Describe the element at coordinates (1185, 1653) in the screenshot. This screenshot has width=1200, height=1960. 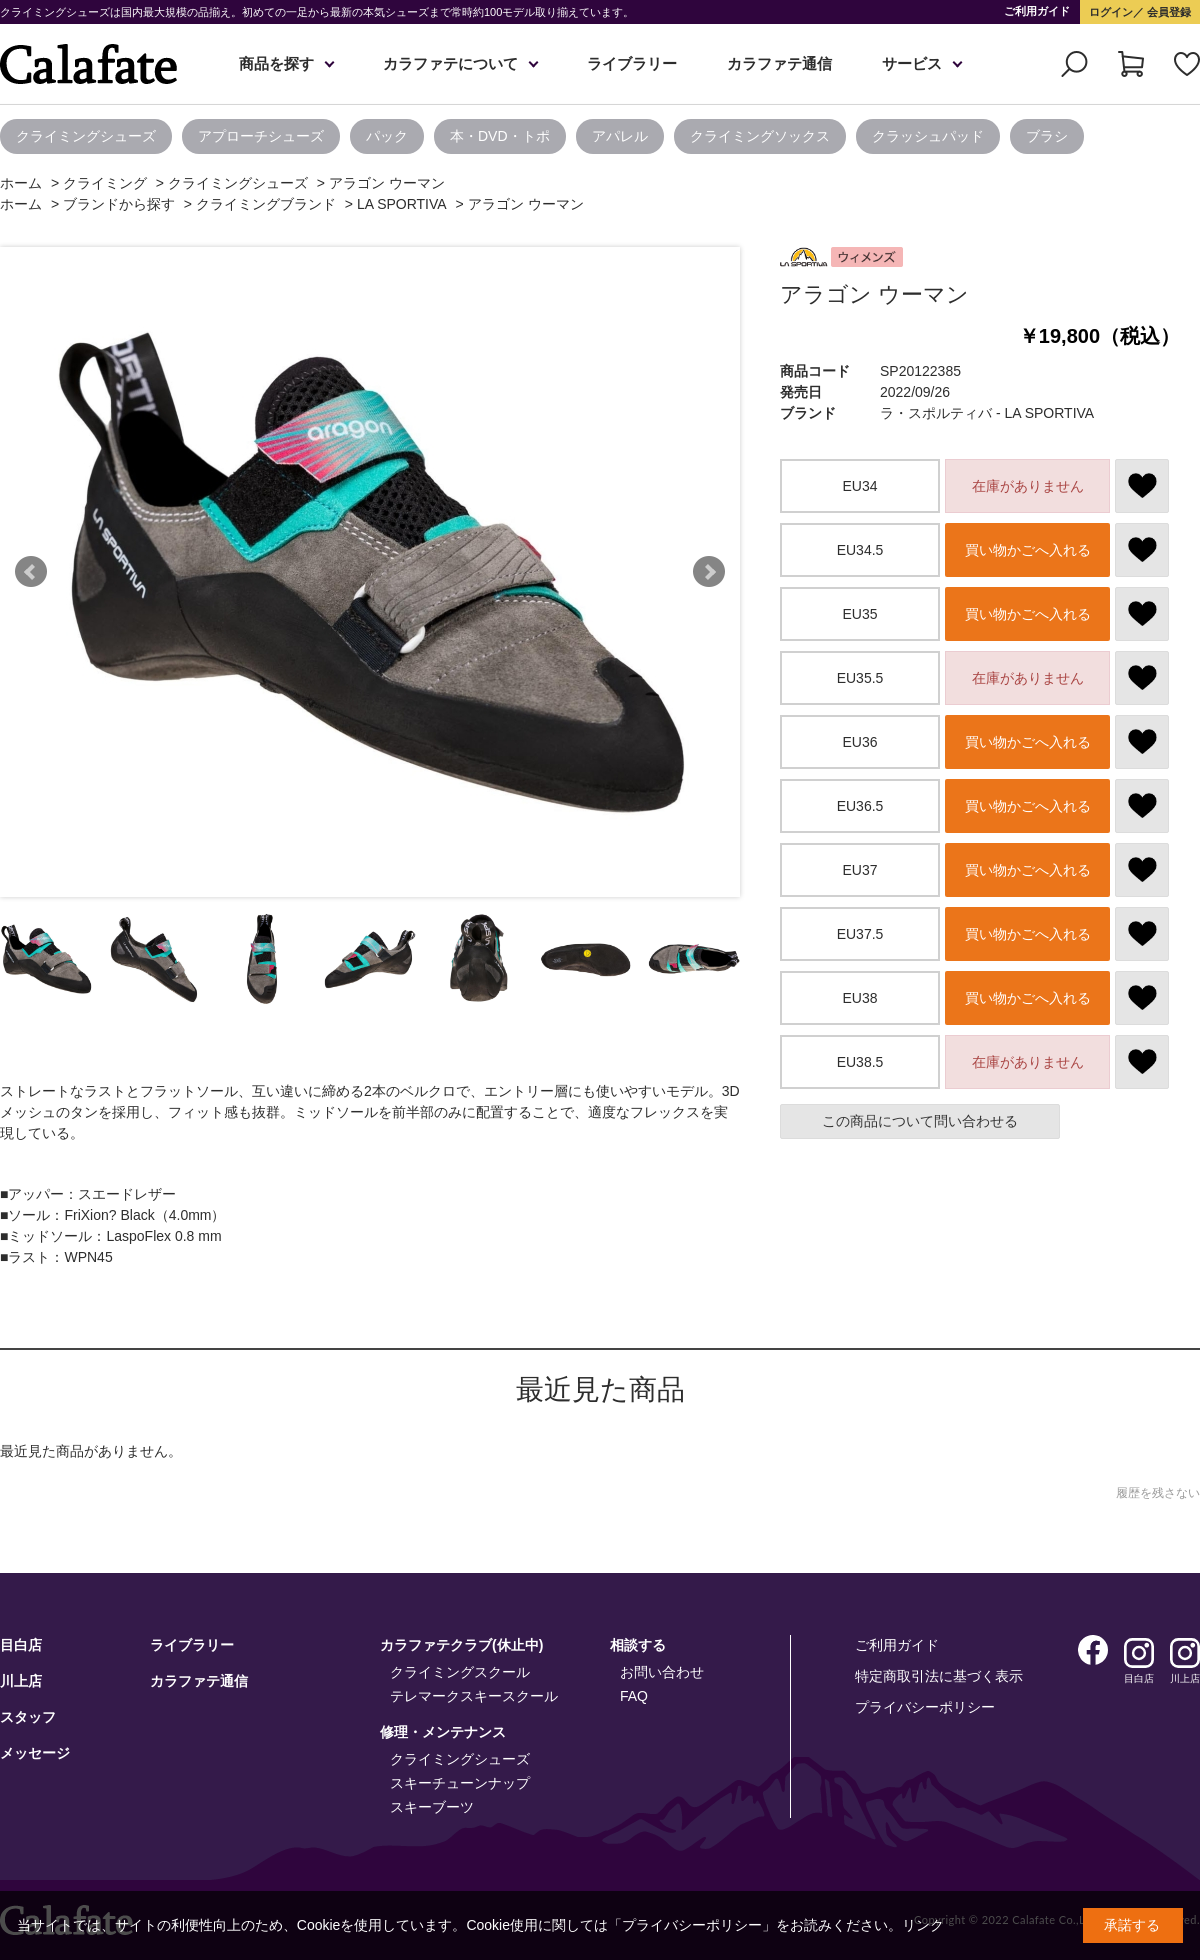
I see `Instagram 川上店` at that location.